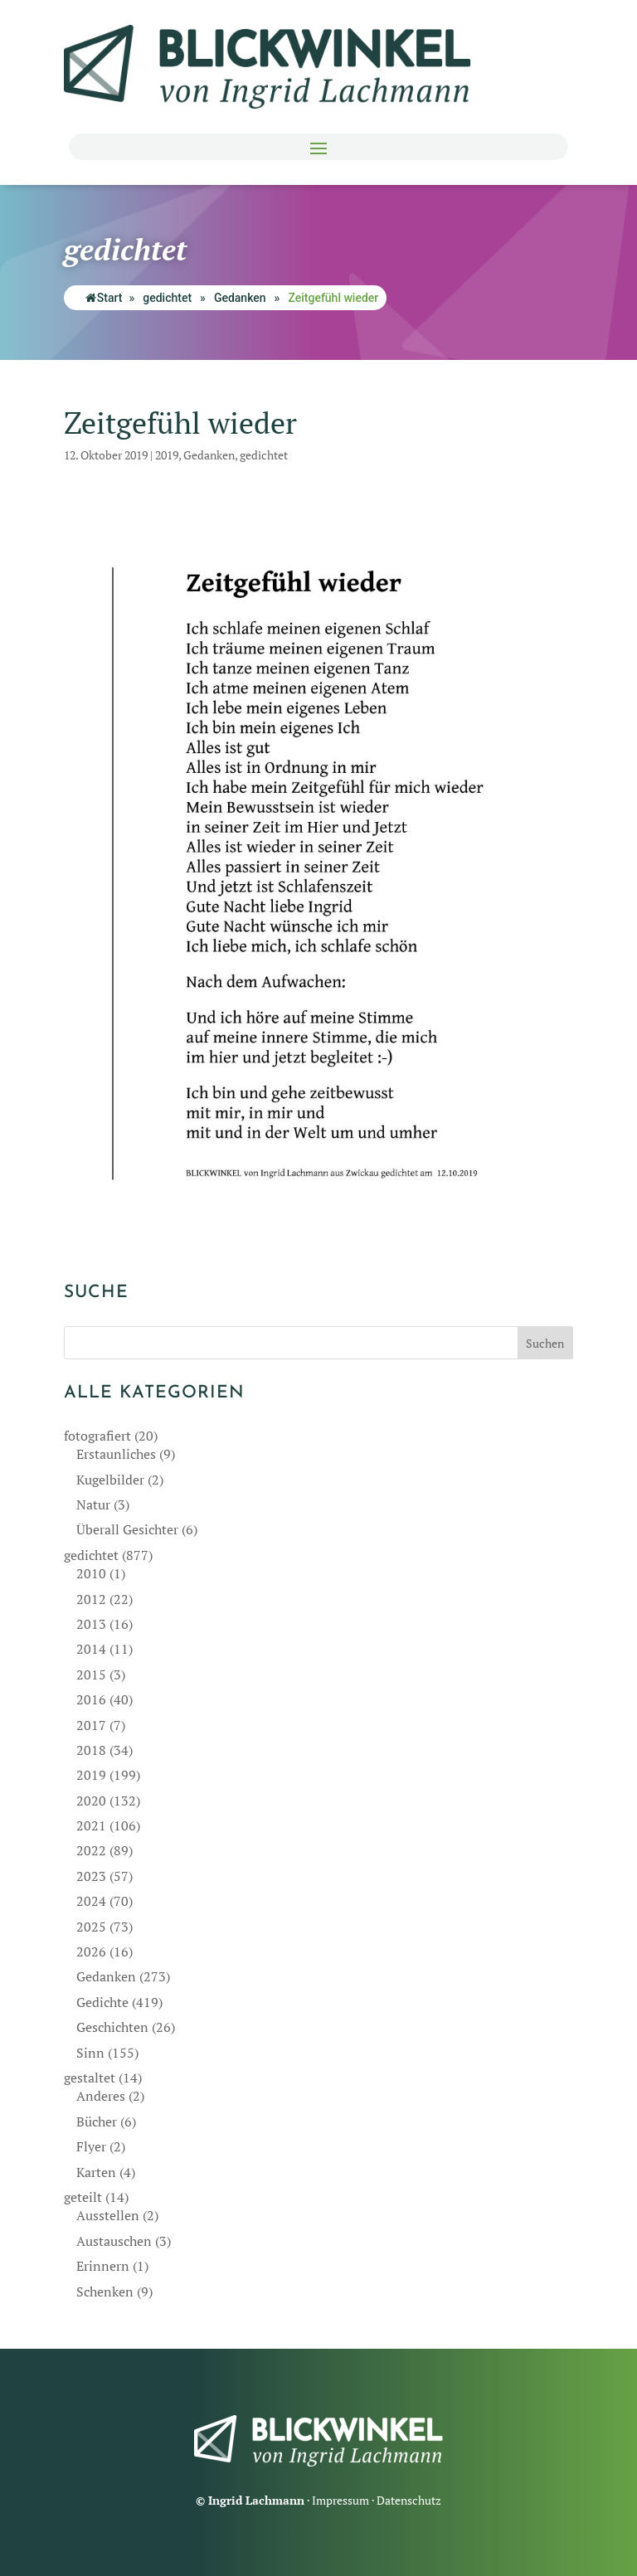  What do you see at coordinates (96, 2121) in the screenshot?
I see `Bücher` at bounding box center [96, 2121].